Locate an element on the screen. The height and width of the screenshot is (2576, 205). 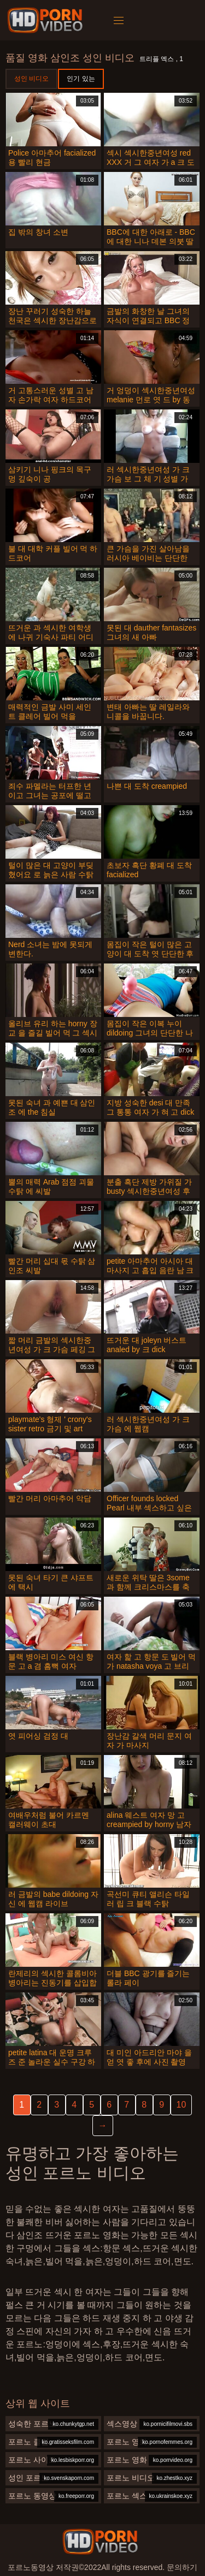
인기 있는 is located at coordinates (81, 78).